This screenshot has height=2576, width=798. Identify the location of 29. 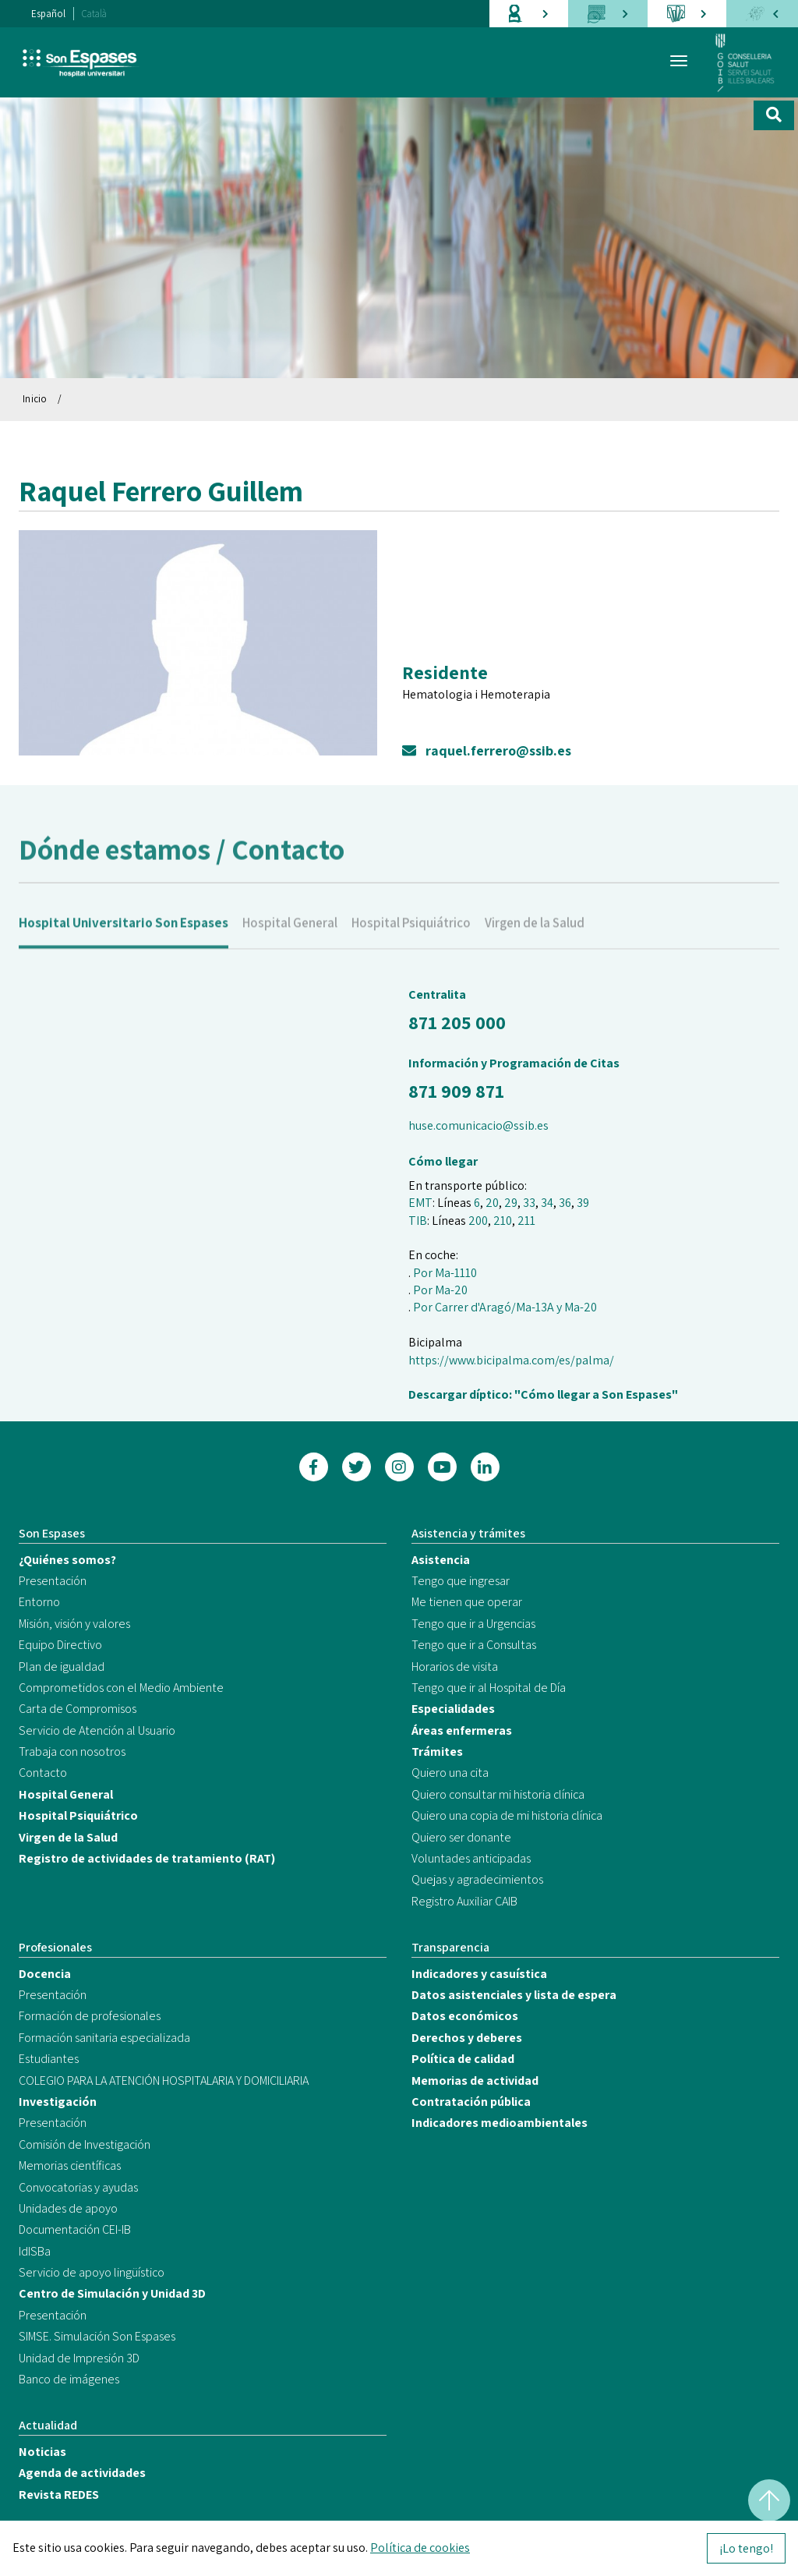
(510, 1202).